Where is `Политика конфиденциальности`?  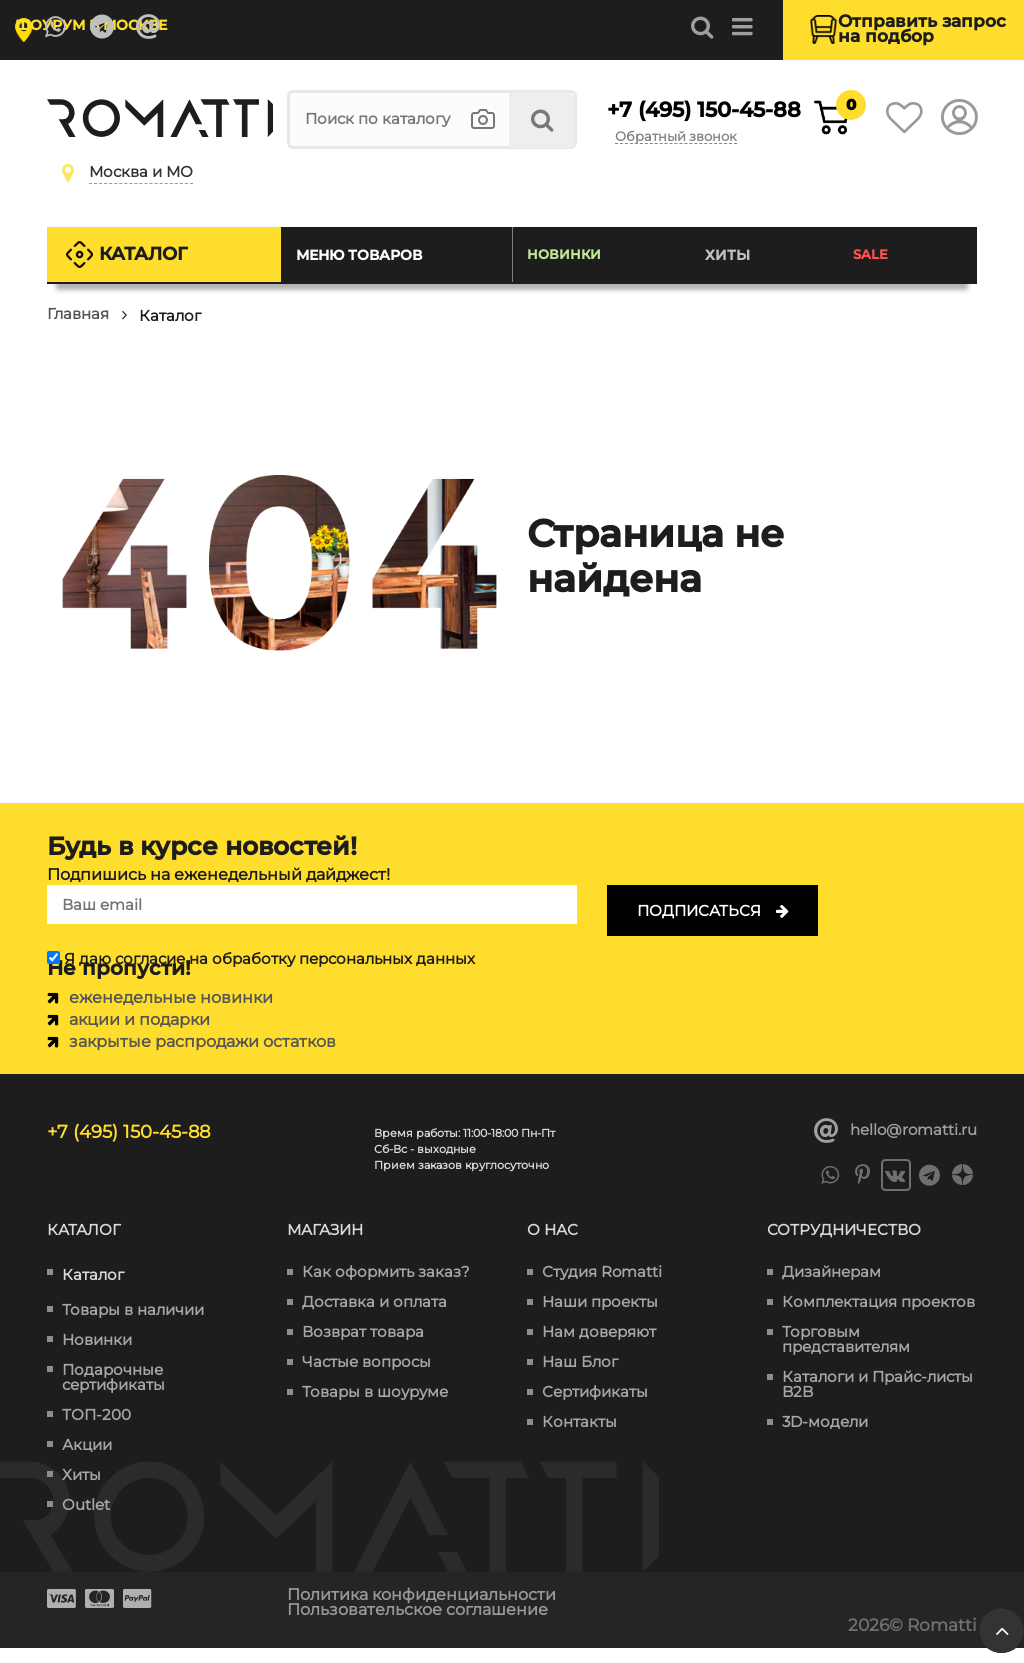
Политика конфиденциальности is located at coordinates (431, 1610).